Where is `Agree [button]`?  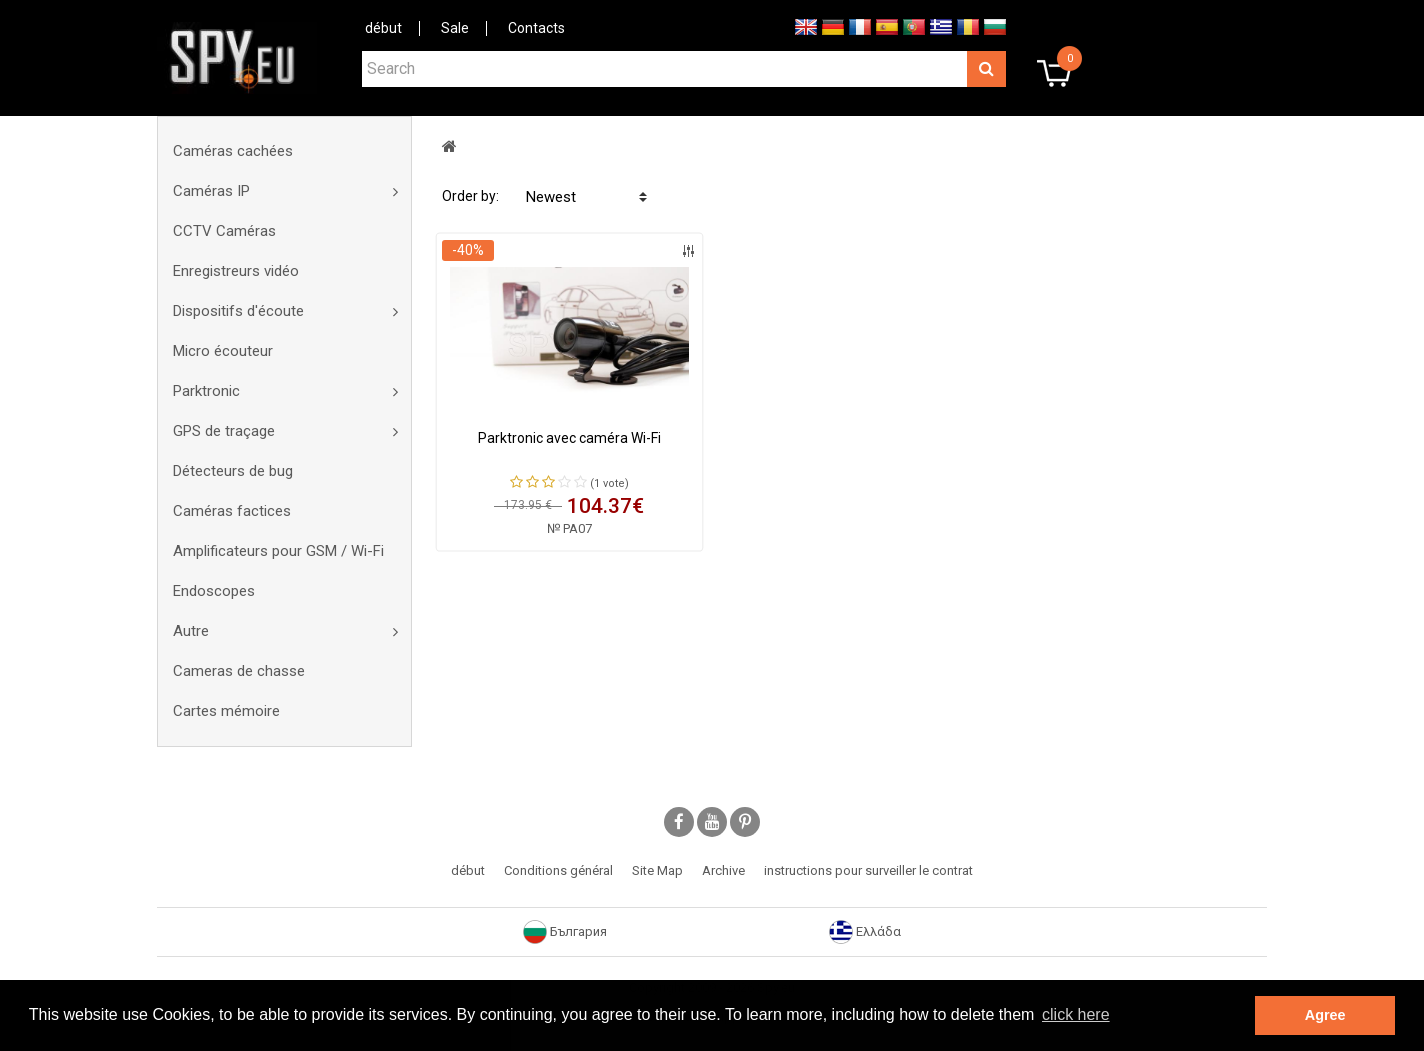 Agree [button] is located at coordinates (1325, 1015).